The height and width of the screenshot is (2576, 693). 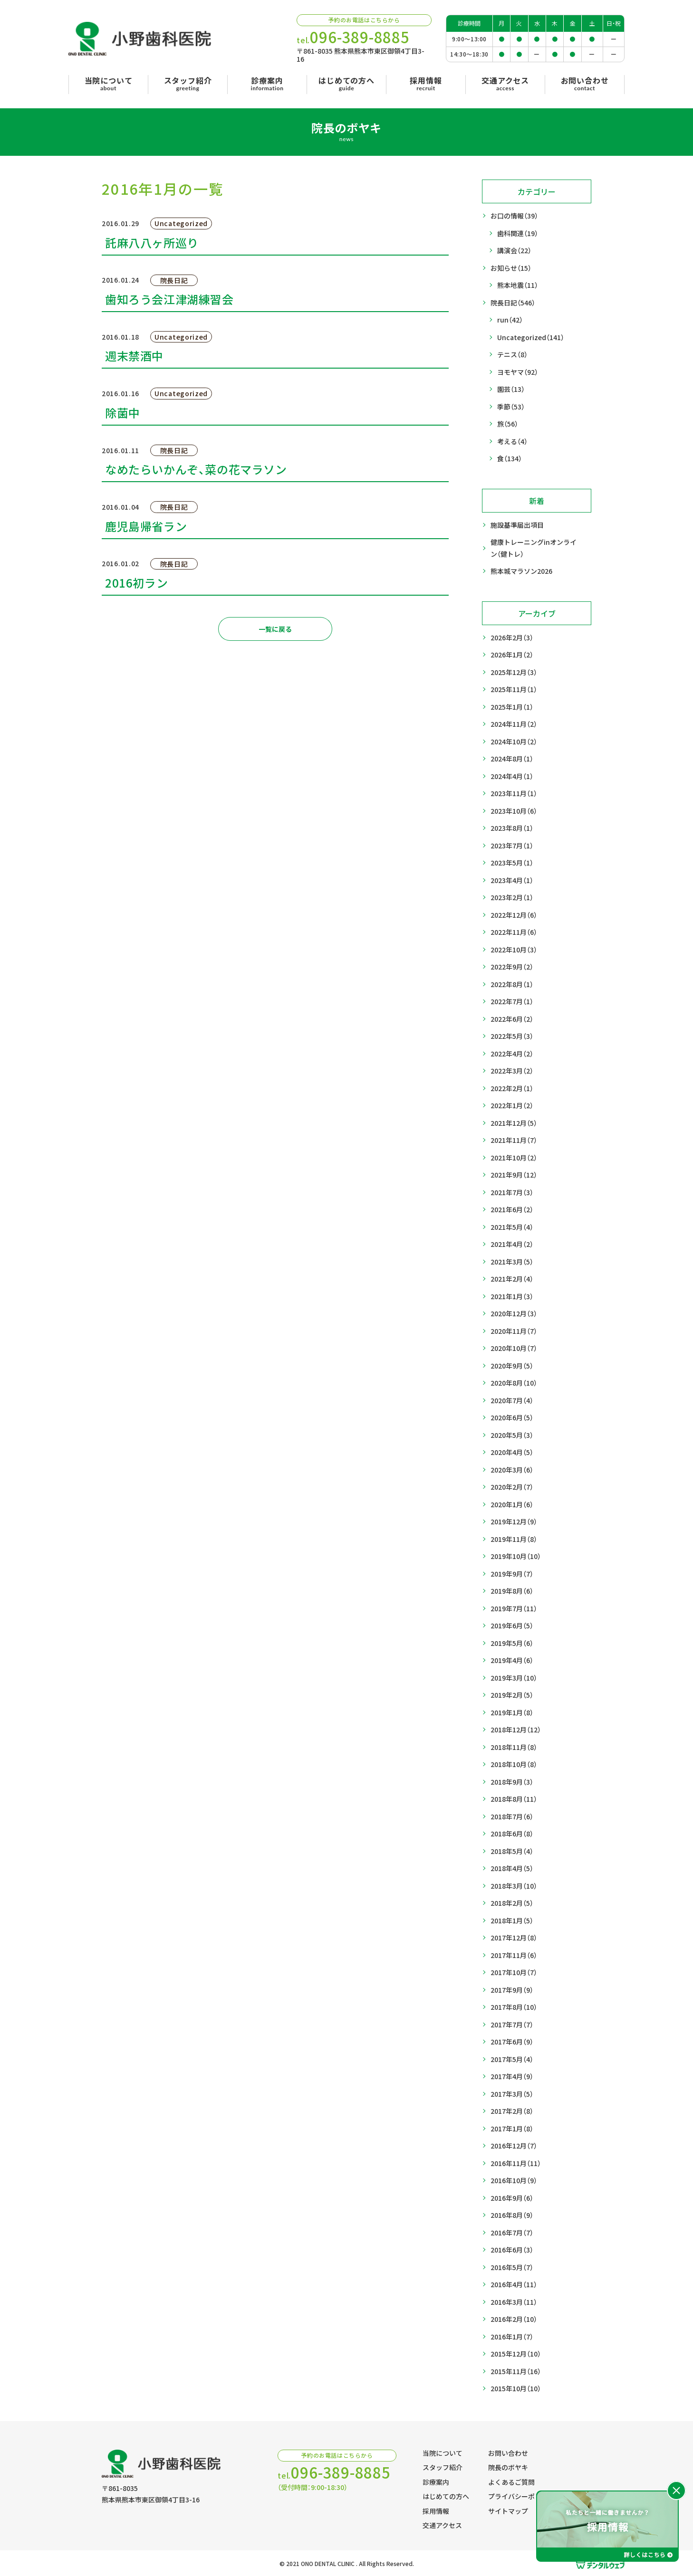 What do you see at coordinates (512, 2267) in the screenshot?
I see `2016年5月` at bounding box center [512, 2267].